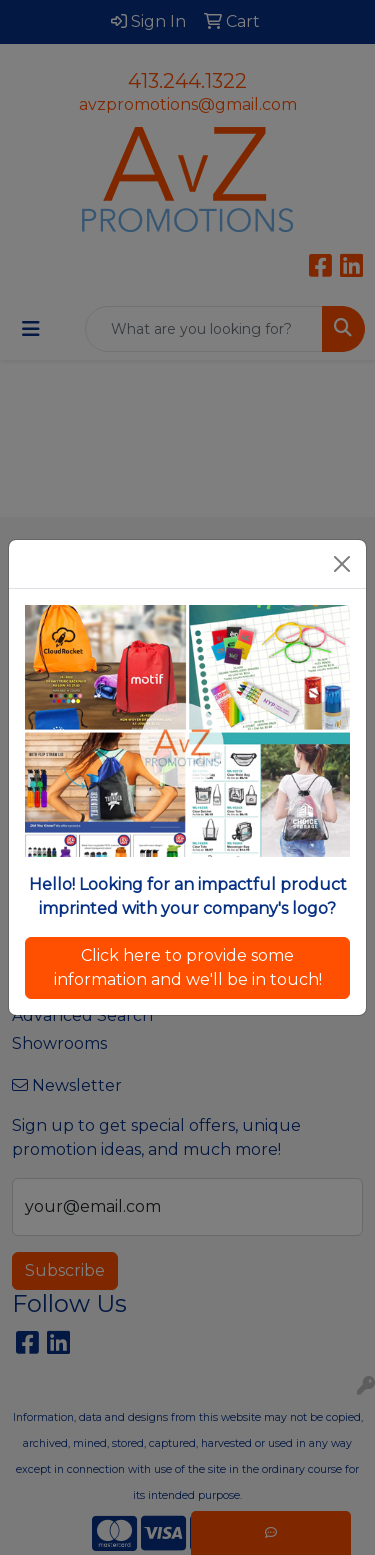  Describe the element at coordinates (188, 967) in the screenshot. I see `Click here to provide some information and we'll be in touch!` at that location.